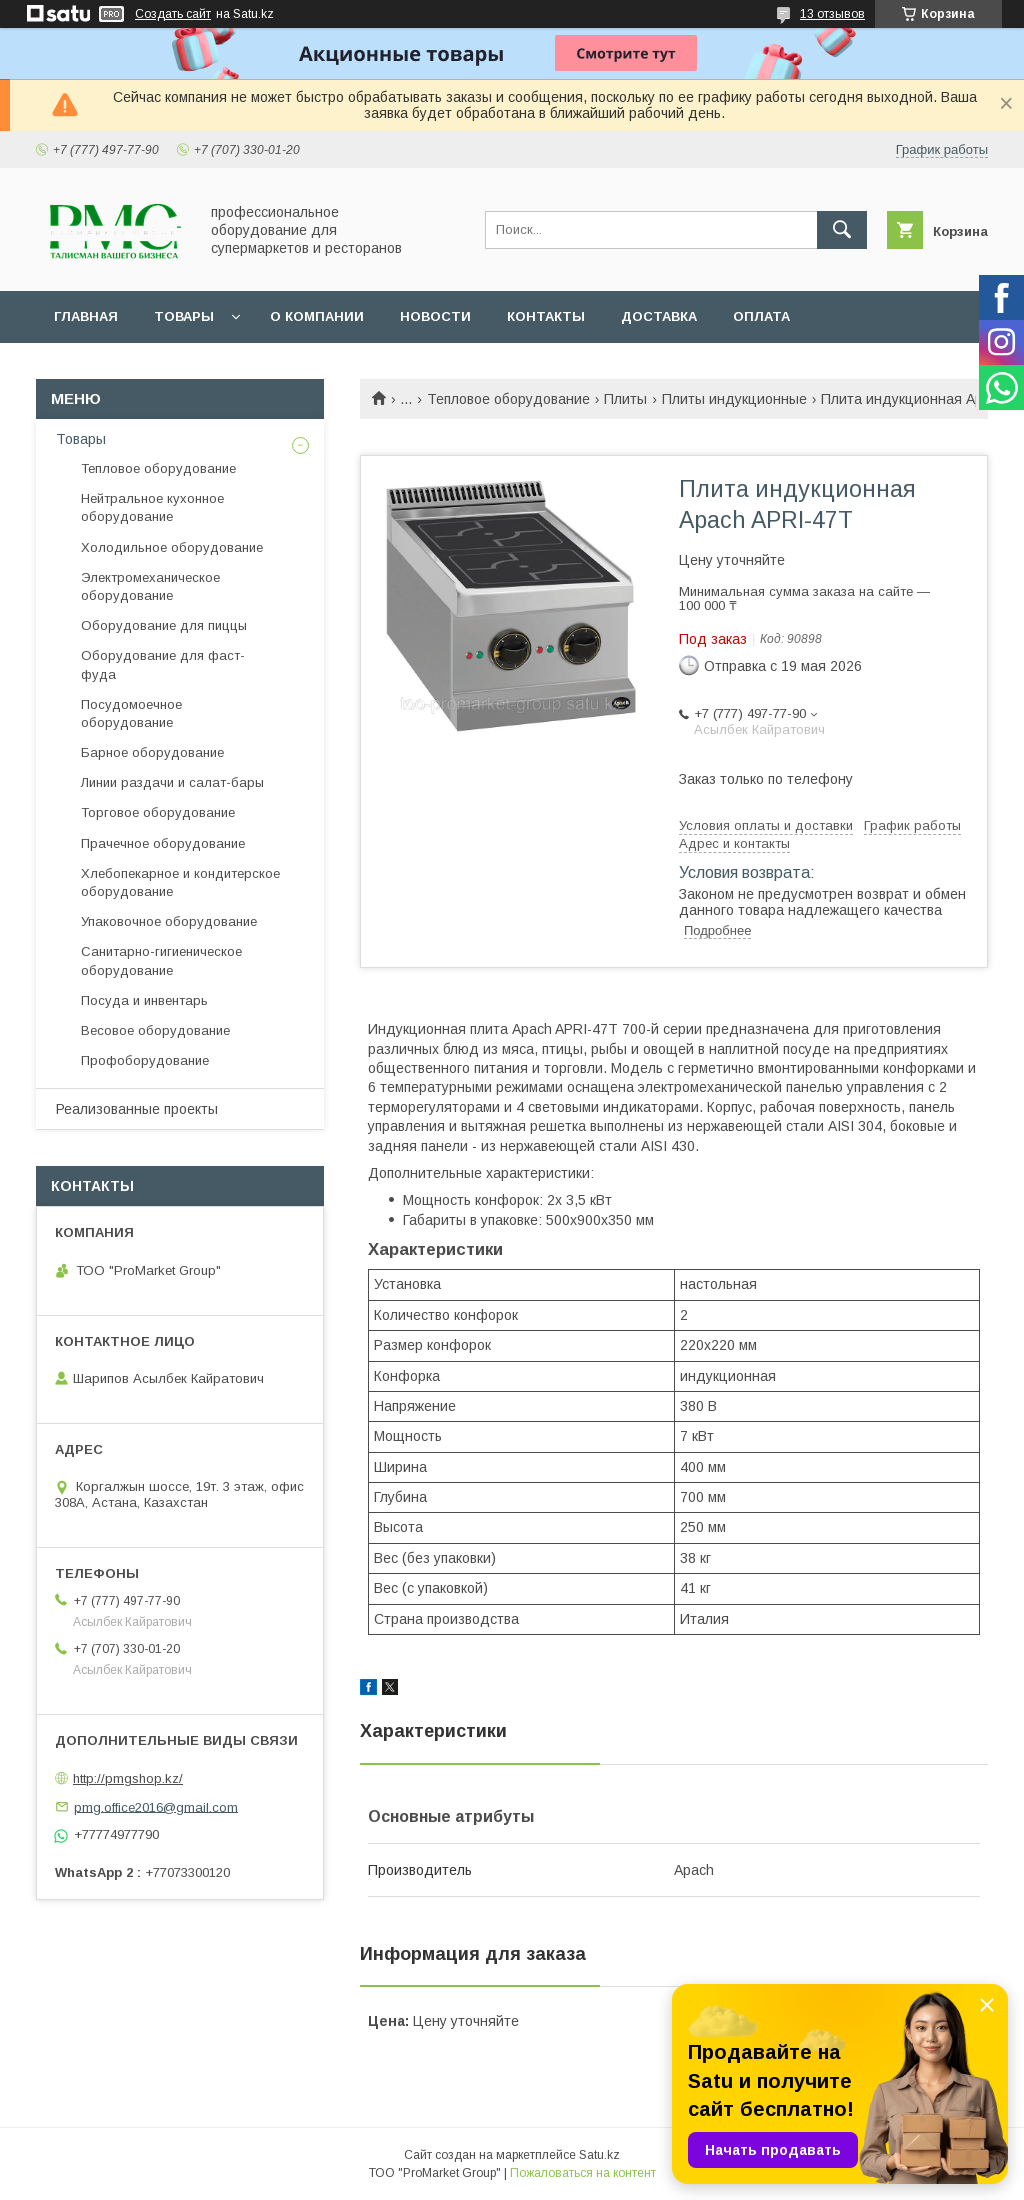  What do you see at coordinates (583, 2173) in the screenshot?
I see `Пожаловаться на контент` at bounding box center [583, 2173].